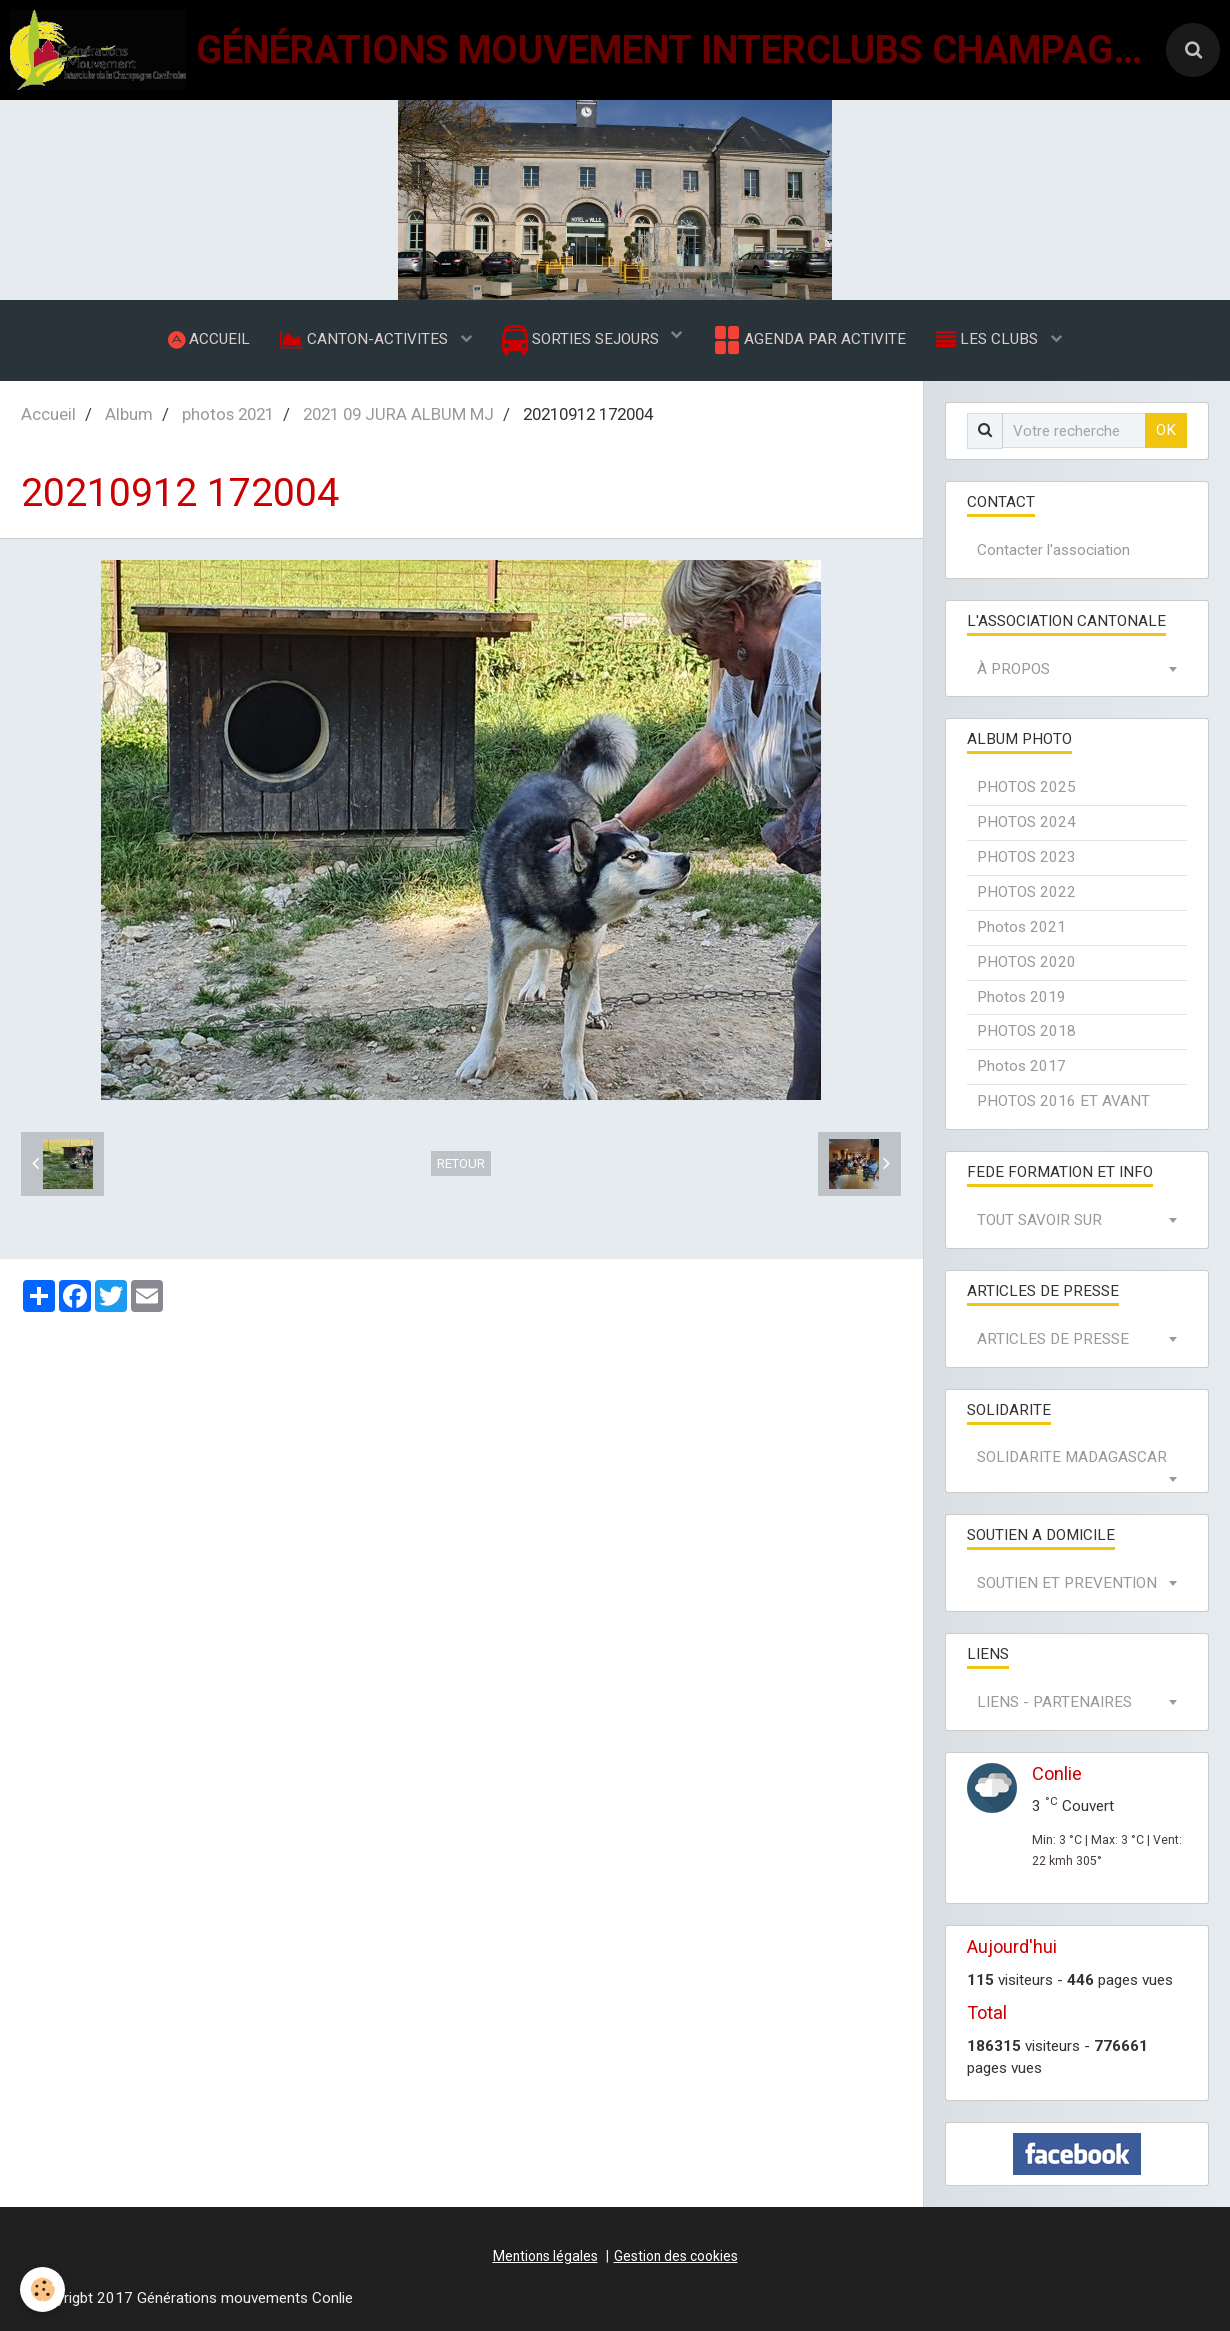 The image size is (1230, 2331). Describe the element at coordinates (1021, 1066) in the screenshot. I see `Photos 2017` at that location.